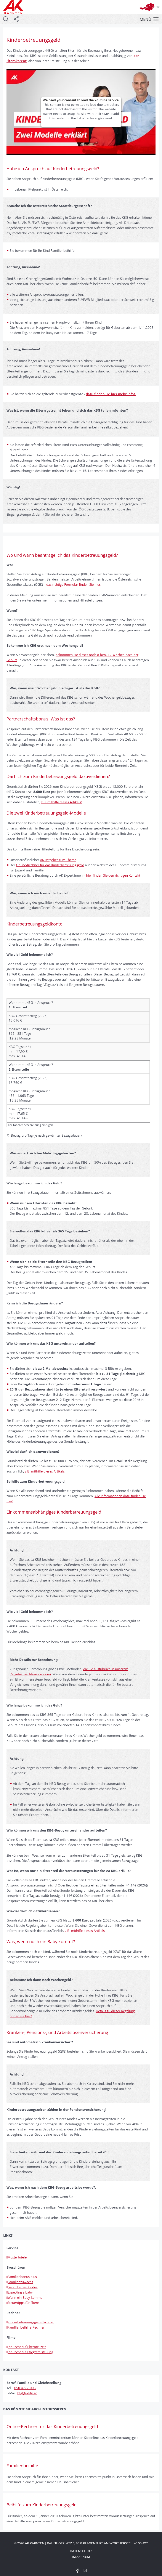  Describe the element at coordinates (29, 2352) in the screenshot. I see `Ihr Recht auf Pflegefreistellung` at that location.